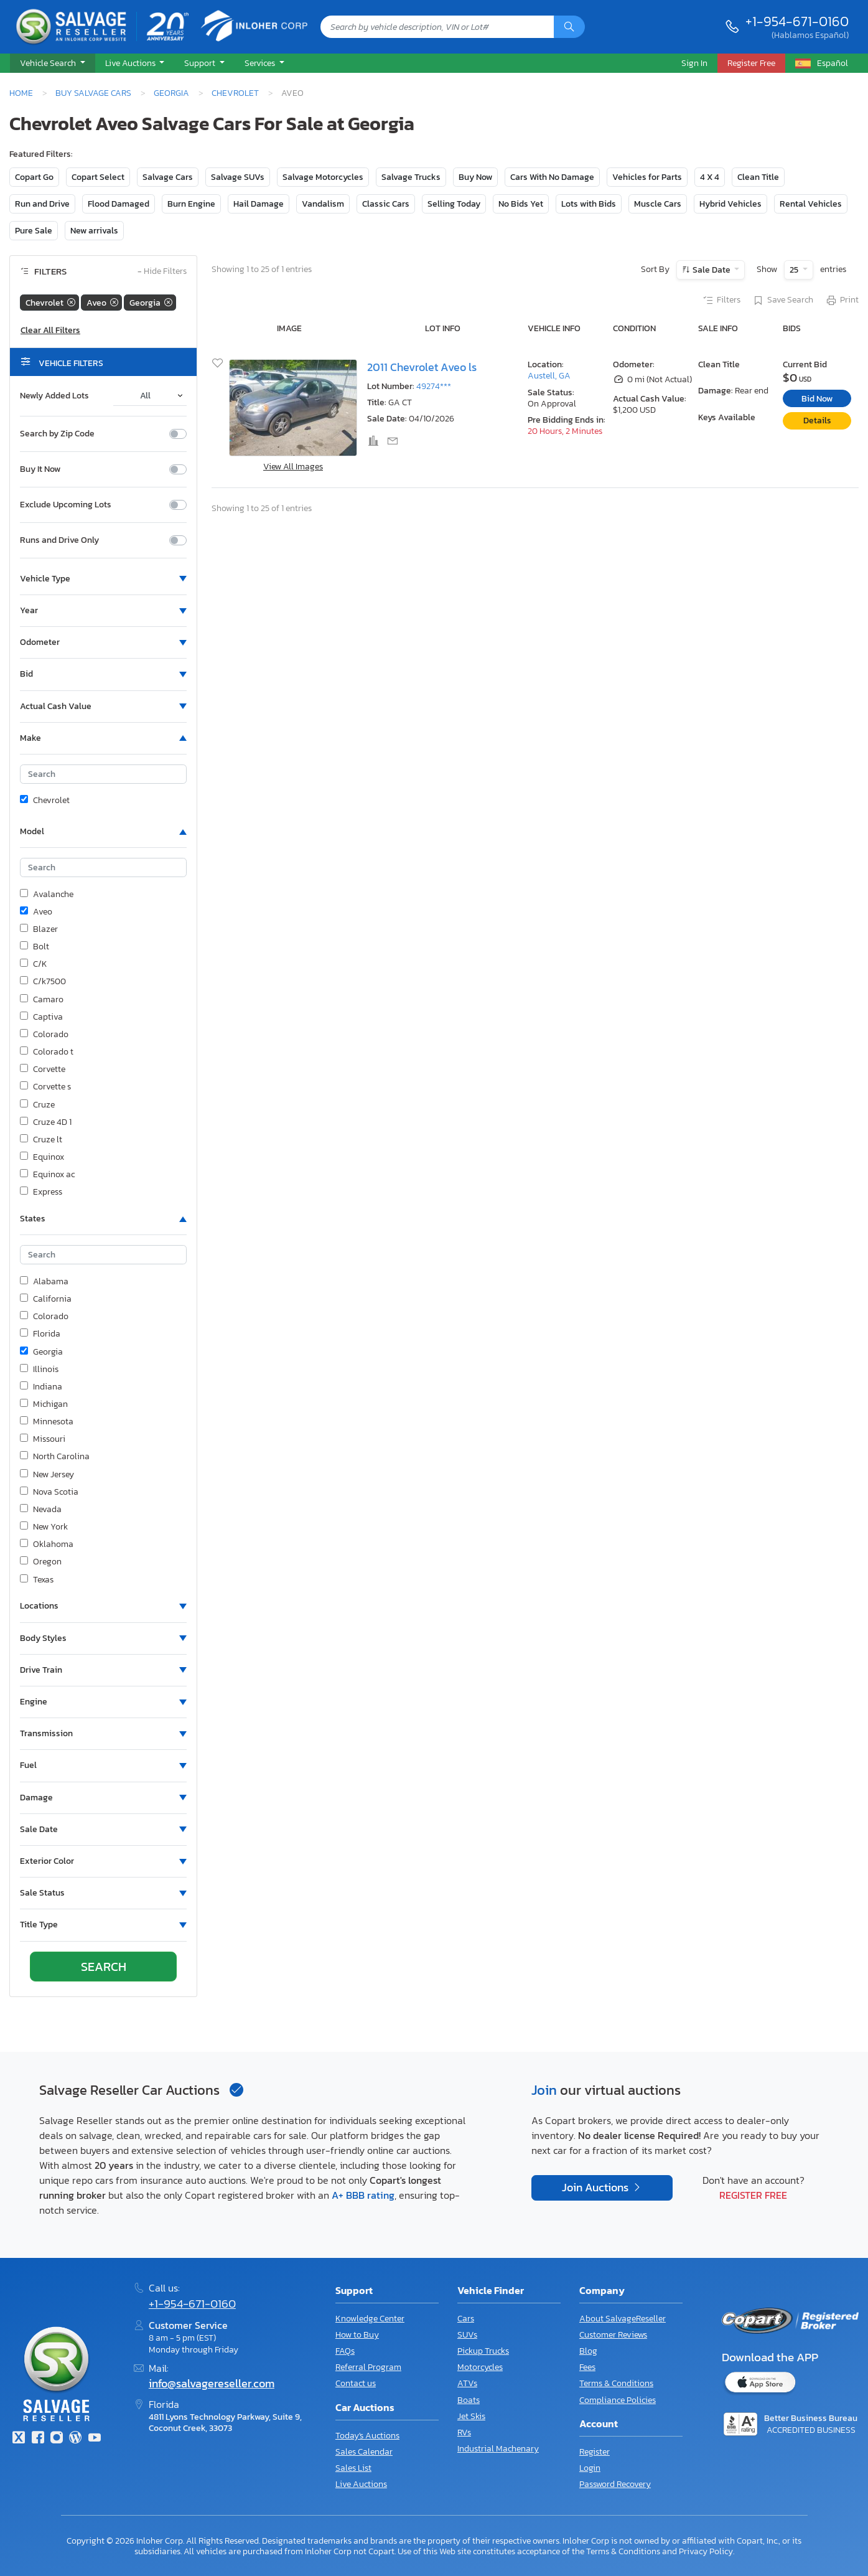  I want to click on ATVs, so click(467, 2383).